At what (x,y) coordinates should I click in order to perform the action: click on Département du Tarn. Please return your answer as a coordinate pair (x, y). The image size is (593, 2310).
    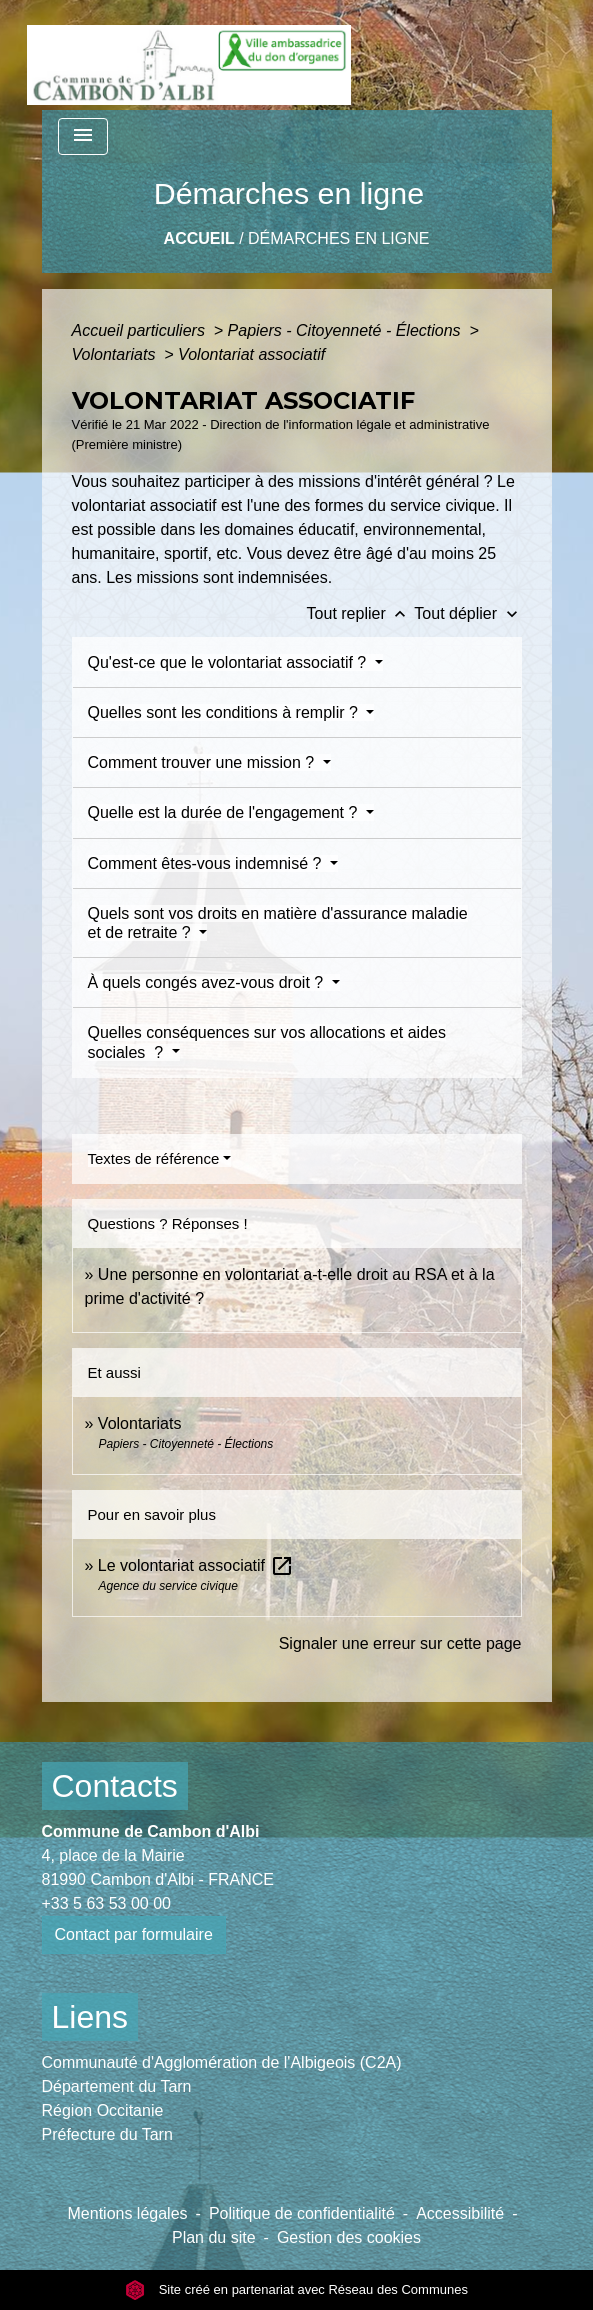
    Looking at the image, I should click on (117, 2086).